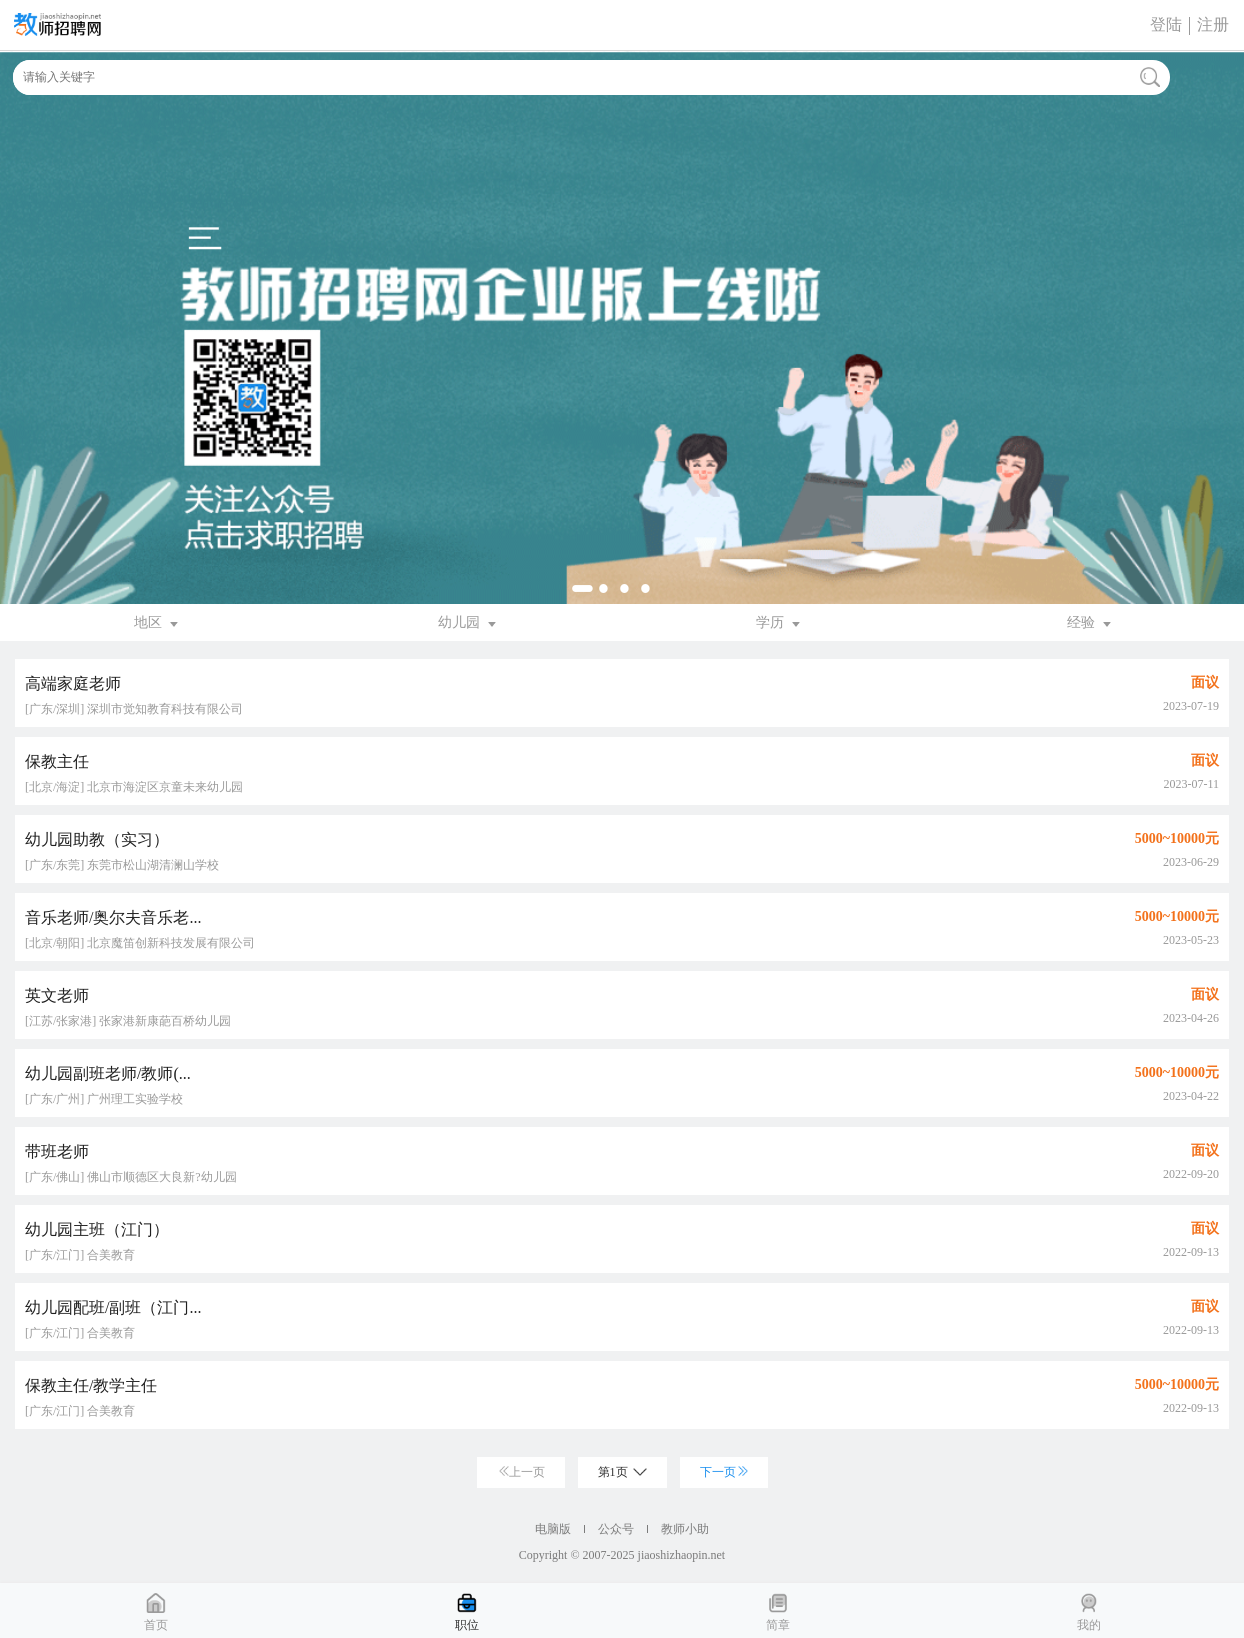 This screenshot has height=1638, width=1244. Describe the element at coordinates (57, 1151) in the screenshot. I see `带班老师` at that location.